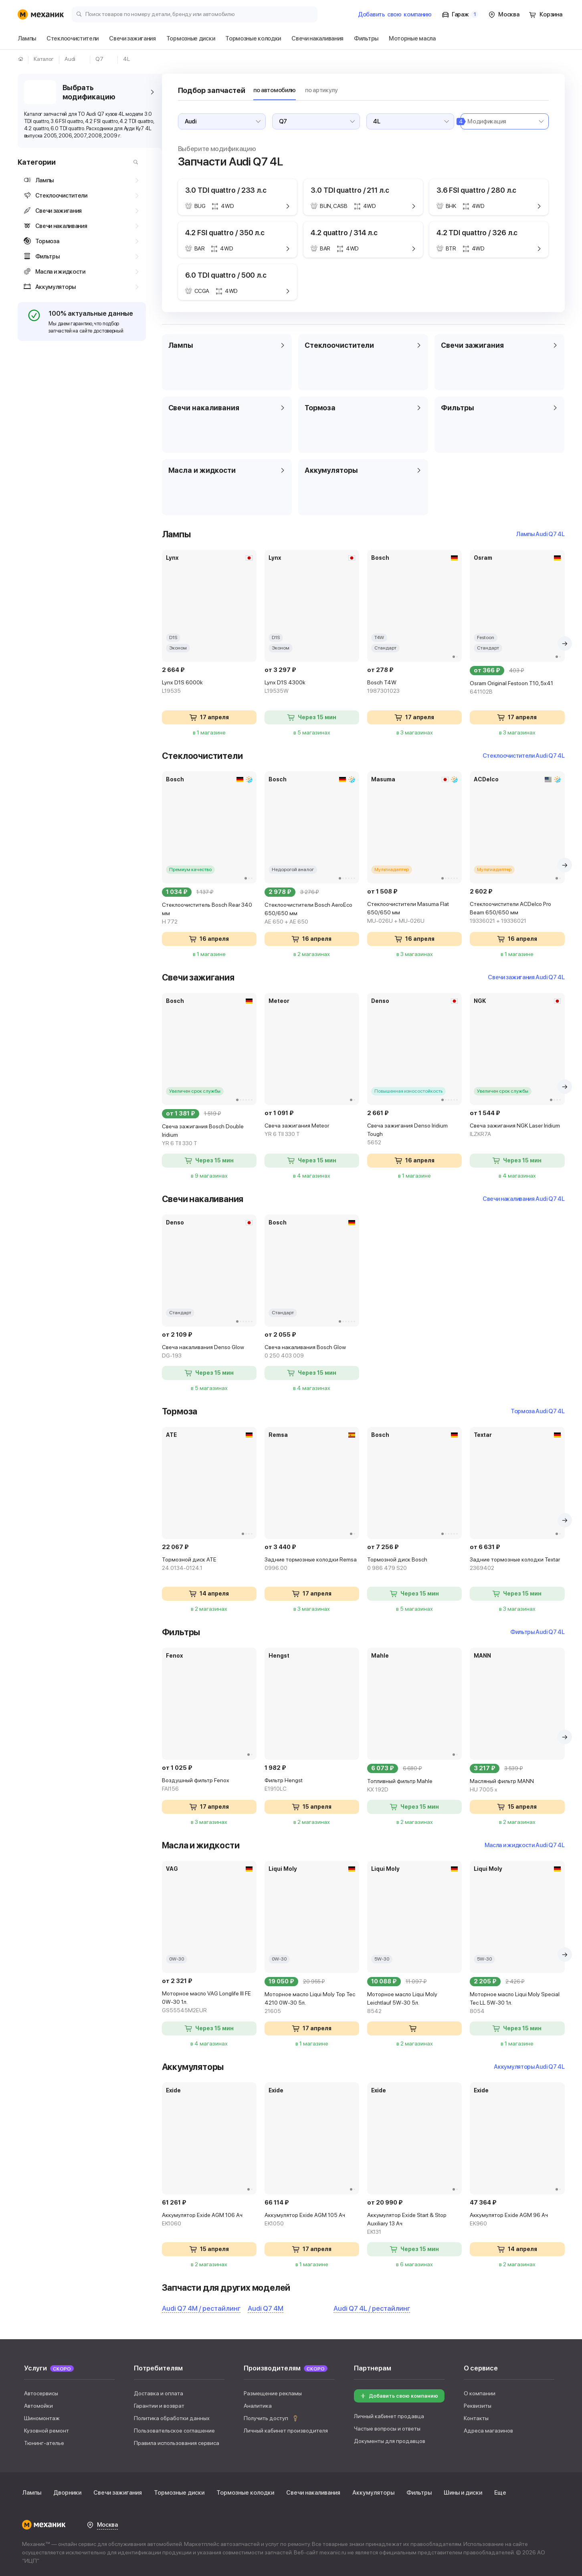 The height and width of the screenshot is (2576, 582). I want to click on Аккумулятор Exide AGM 106 Ач, so click(209, 2220).